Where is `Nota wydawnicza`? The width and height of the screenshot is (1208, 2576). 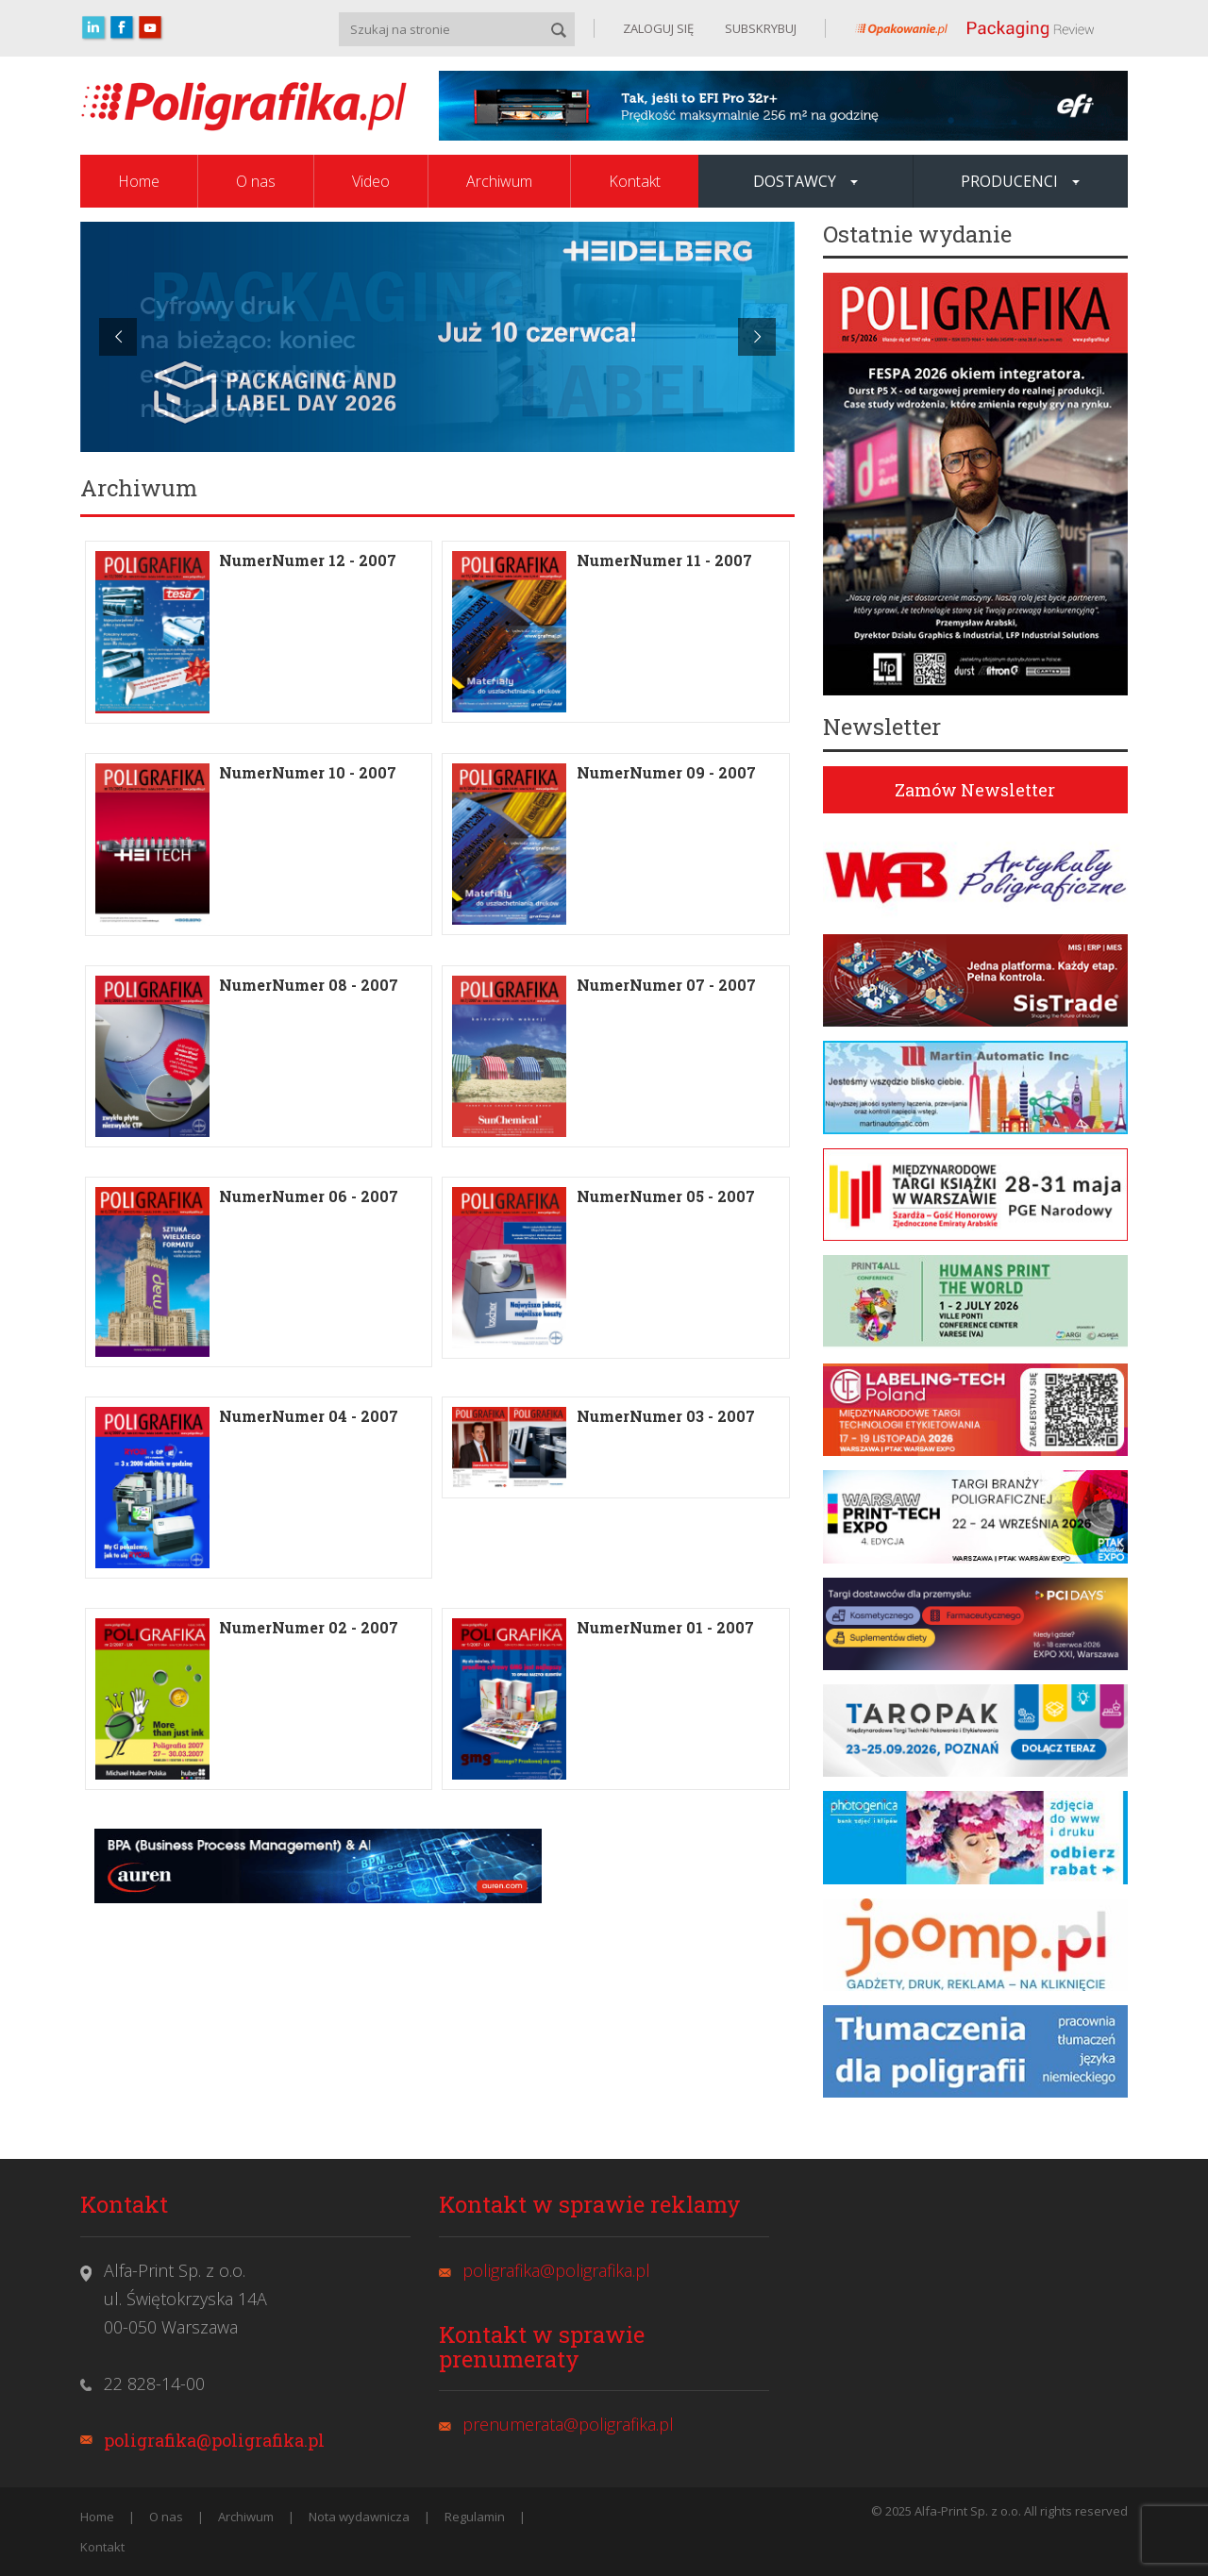
Nota wydawnicza is located at coordinates (359, 2516).